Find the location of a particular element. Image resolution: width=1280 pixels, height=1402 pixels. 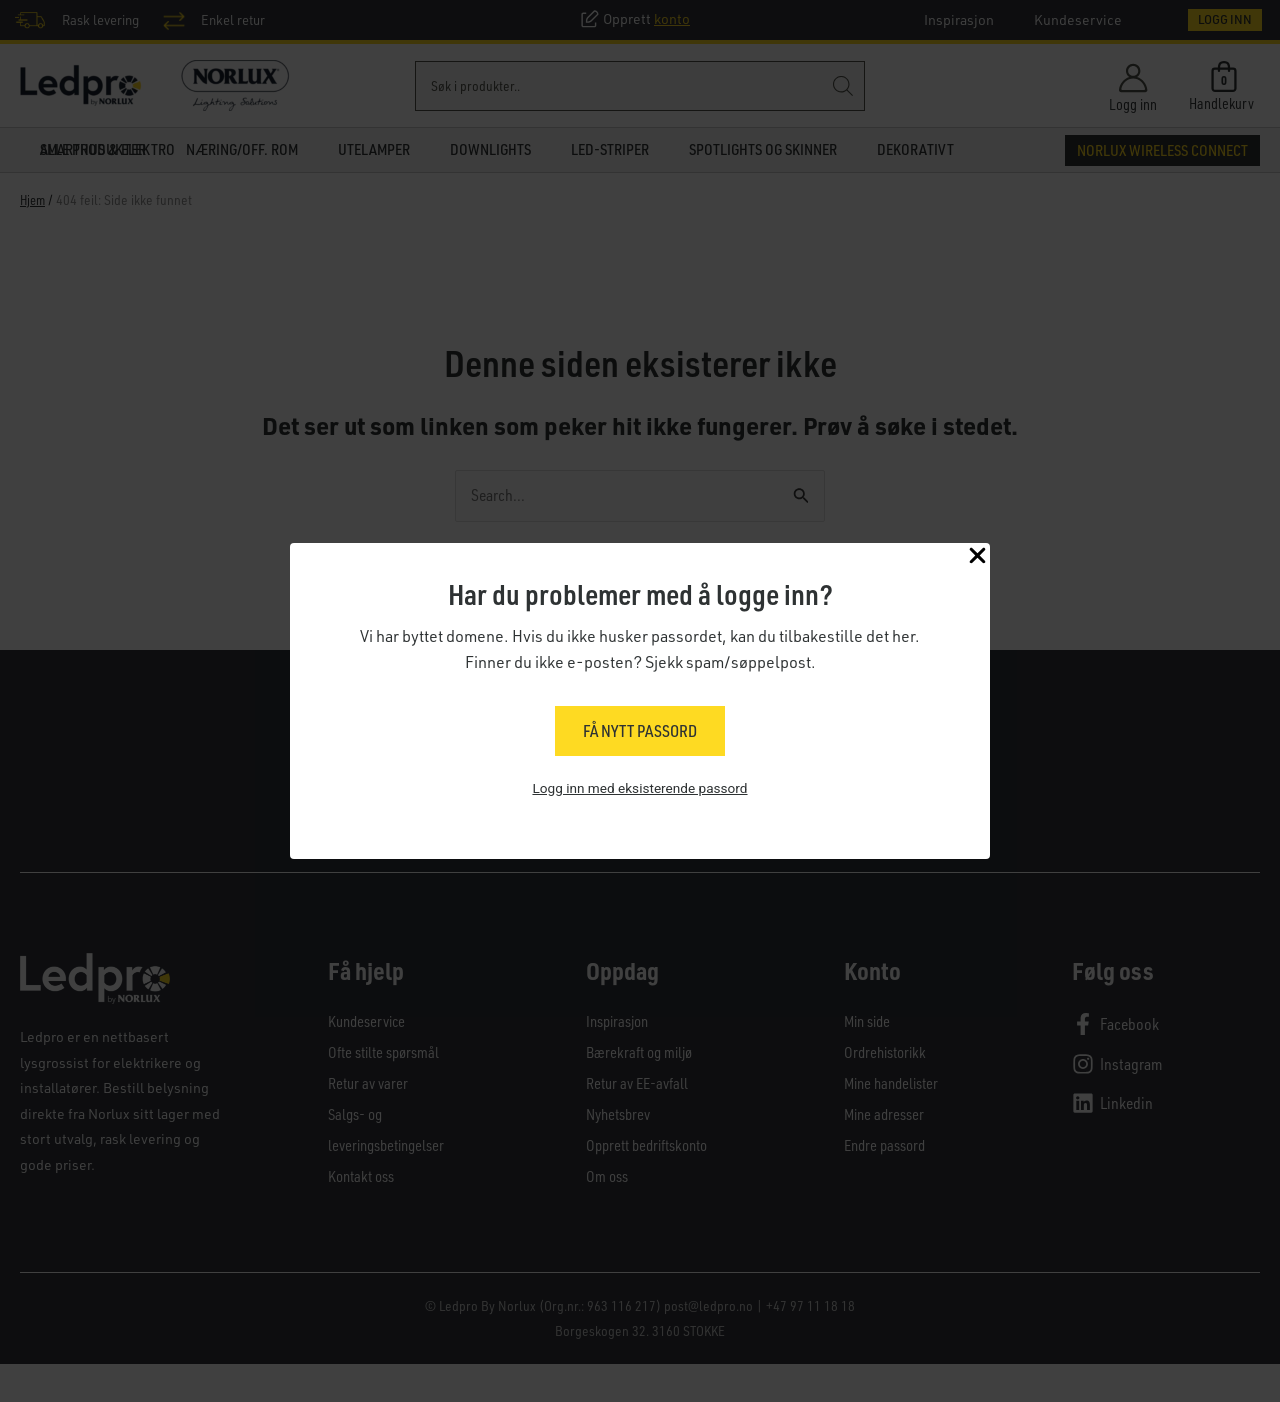

Logg inn med eksisterende passord is located at coordinates (640, 789).